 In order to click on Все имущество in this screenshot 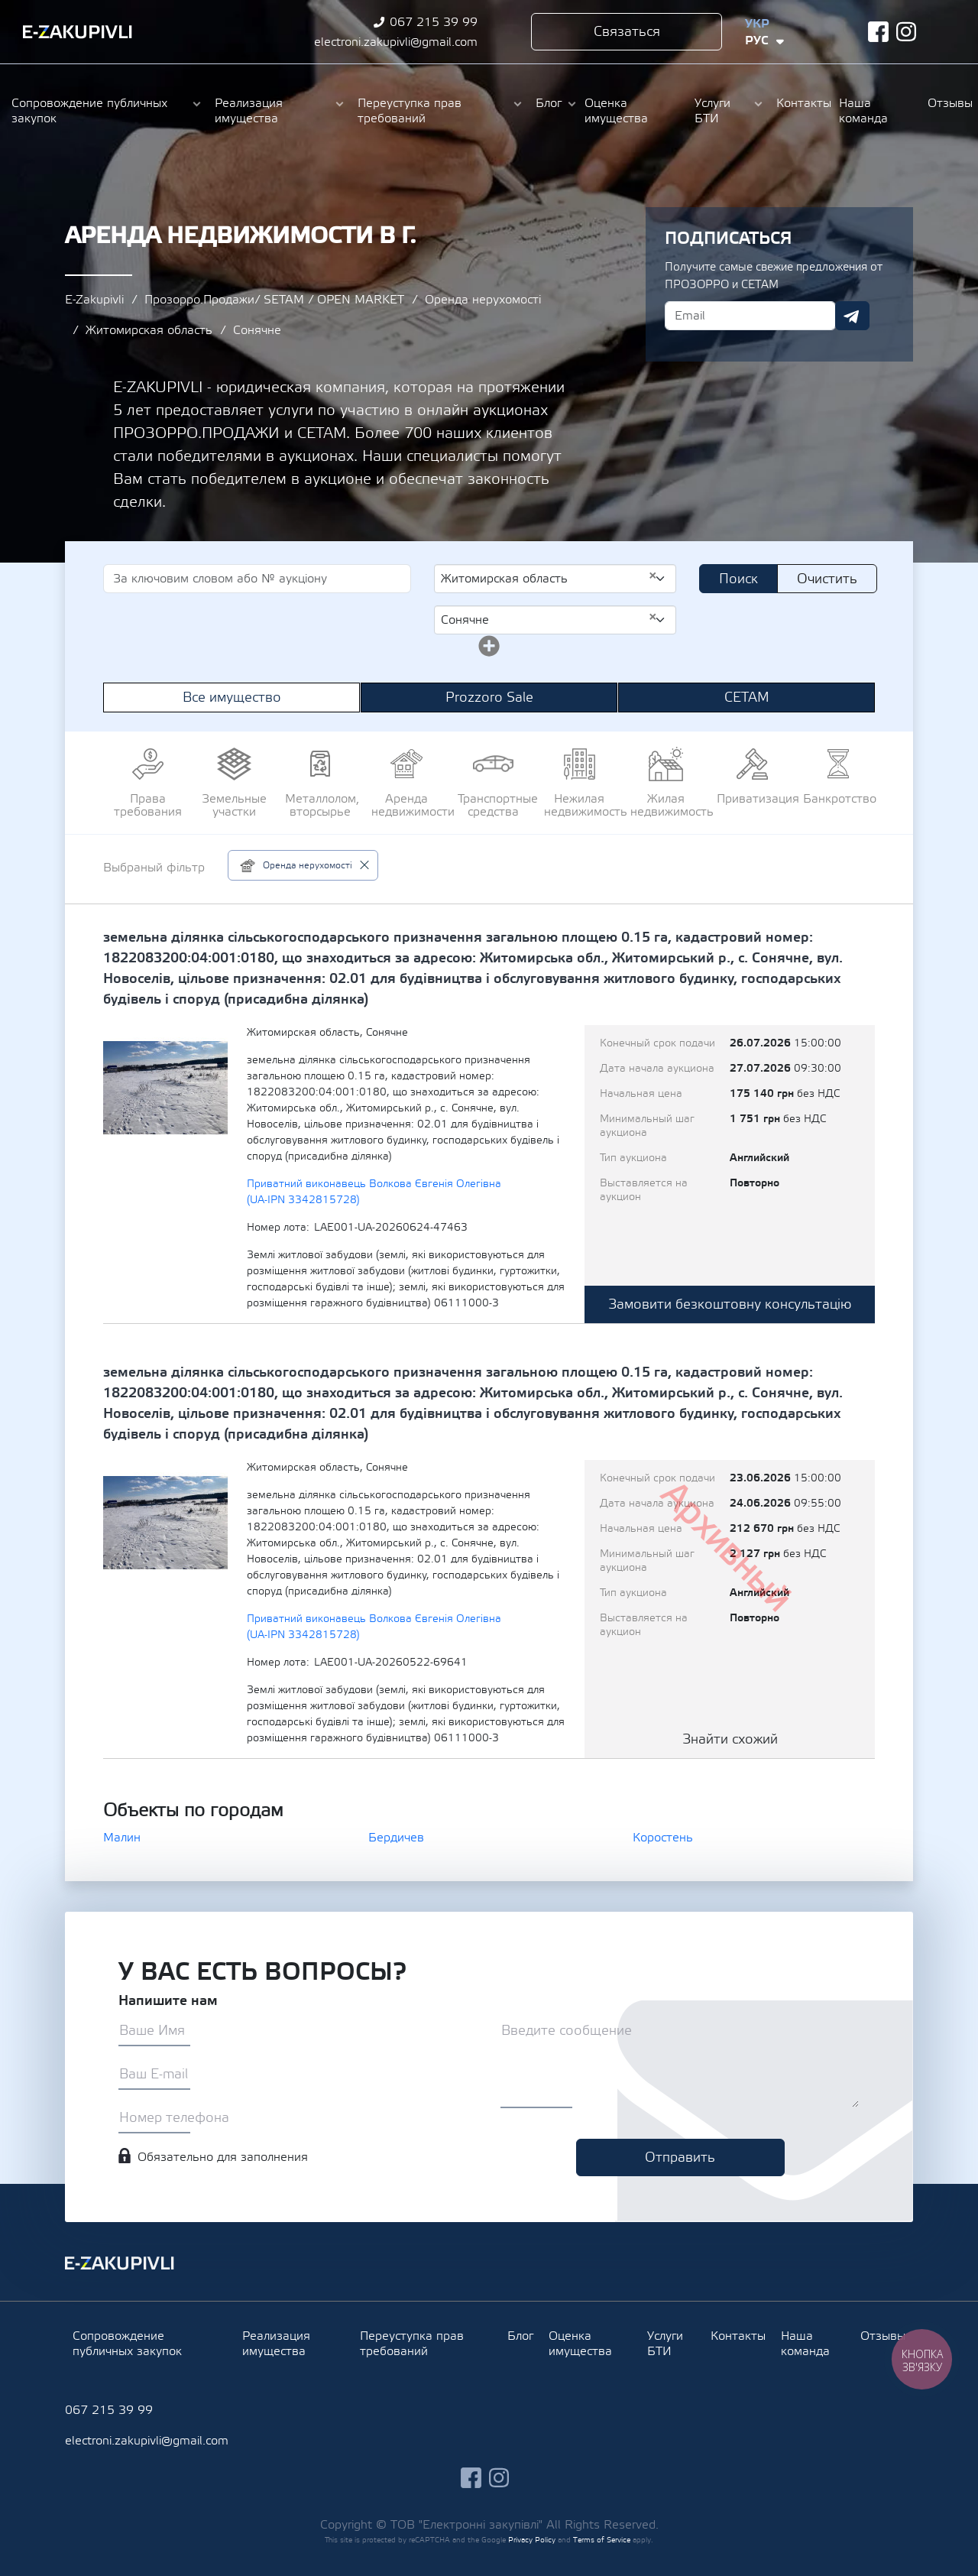, I will do `click(232, 697)`.